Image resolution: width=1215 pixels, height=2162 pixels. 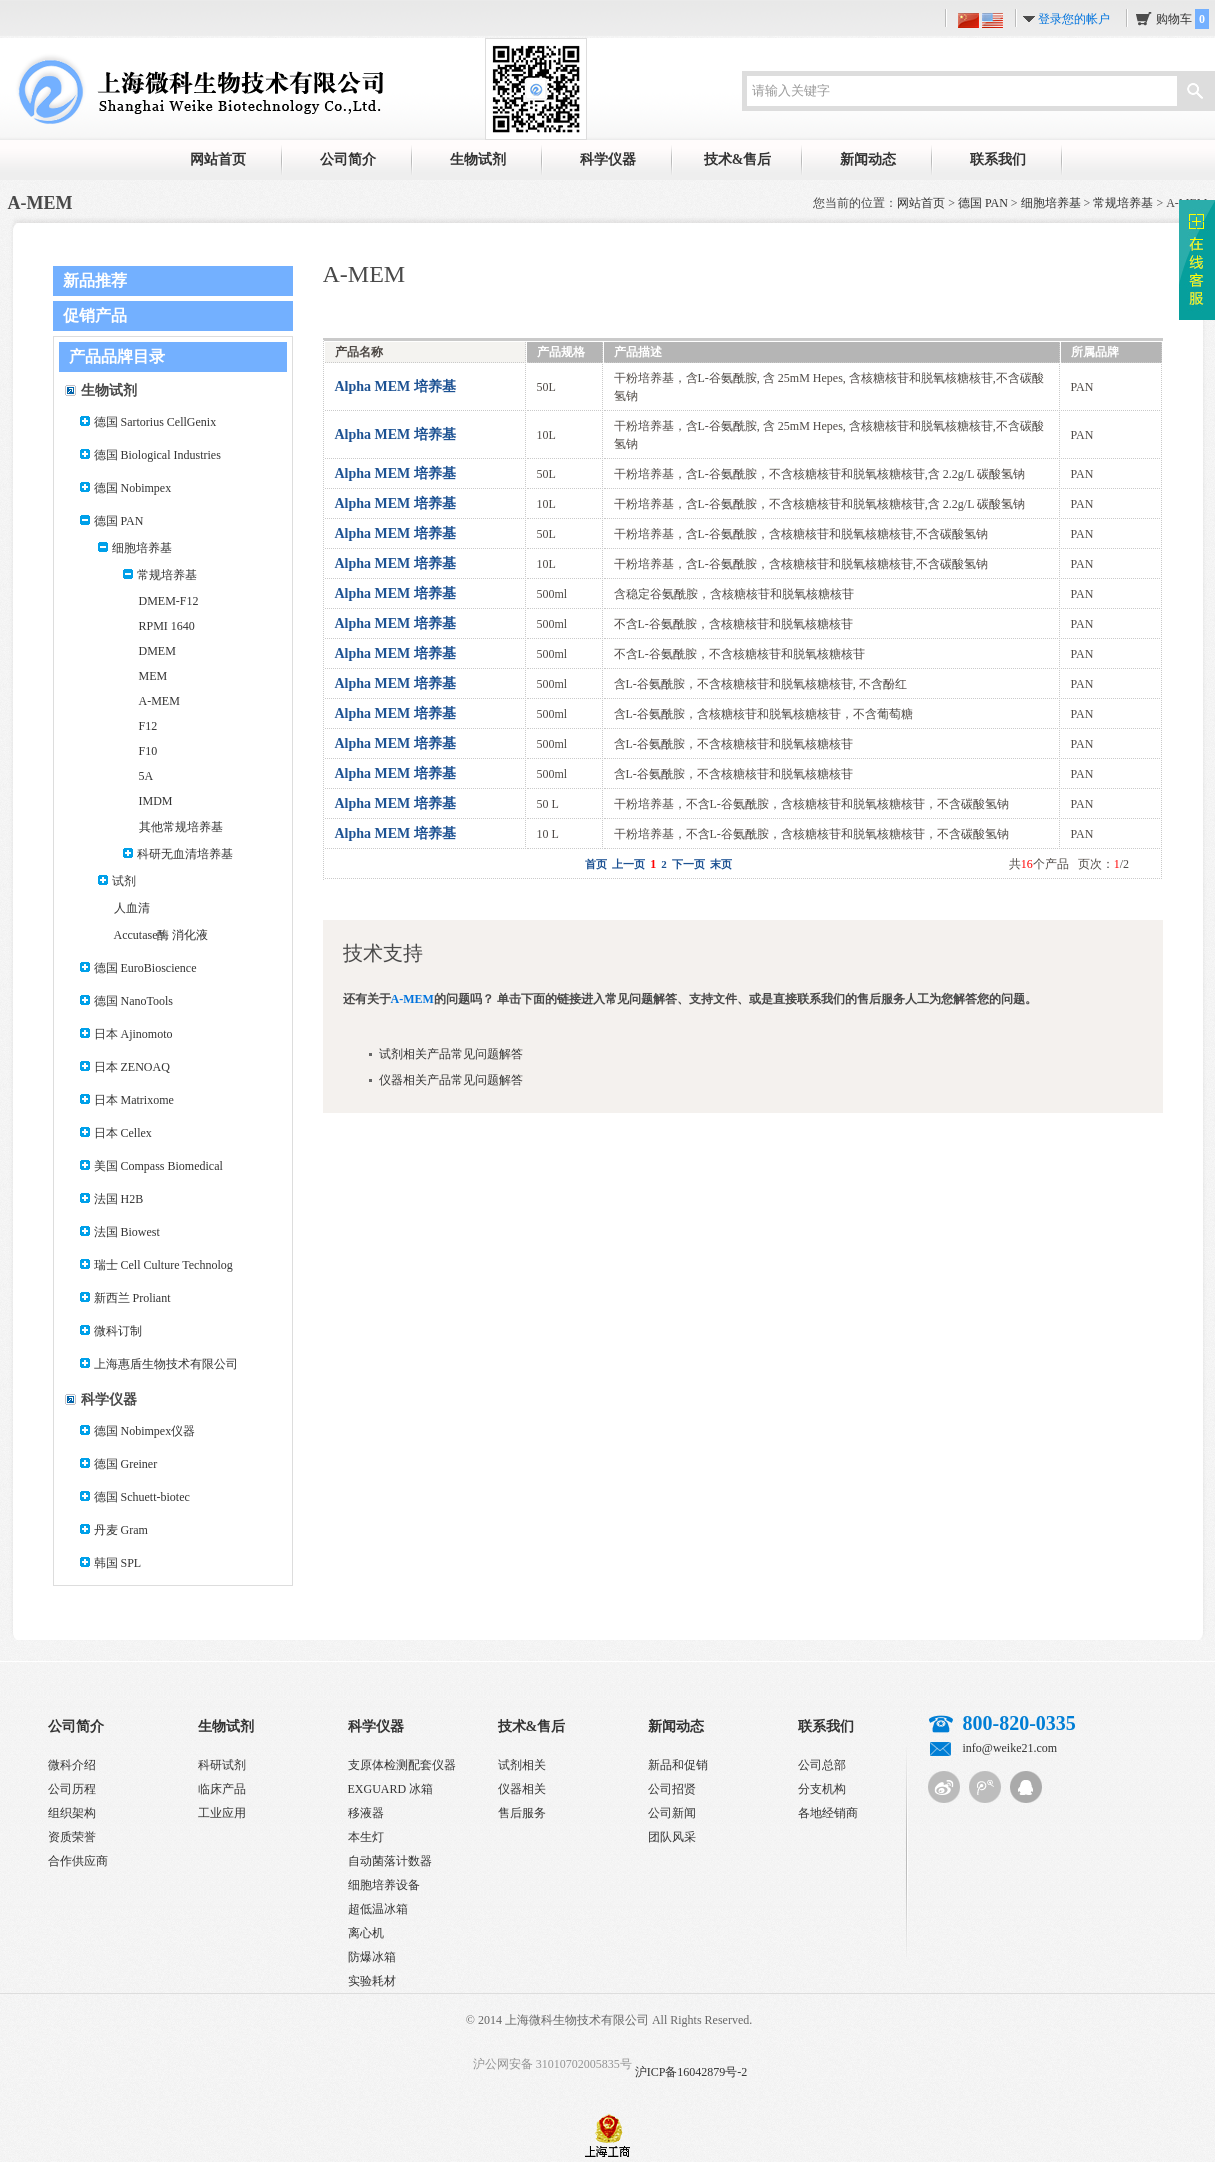 I want to click on 支原体检测配套仪器, so click(x=402, y=1765).